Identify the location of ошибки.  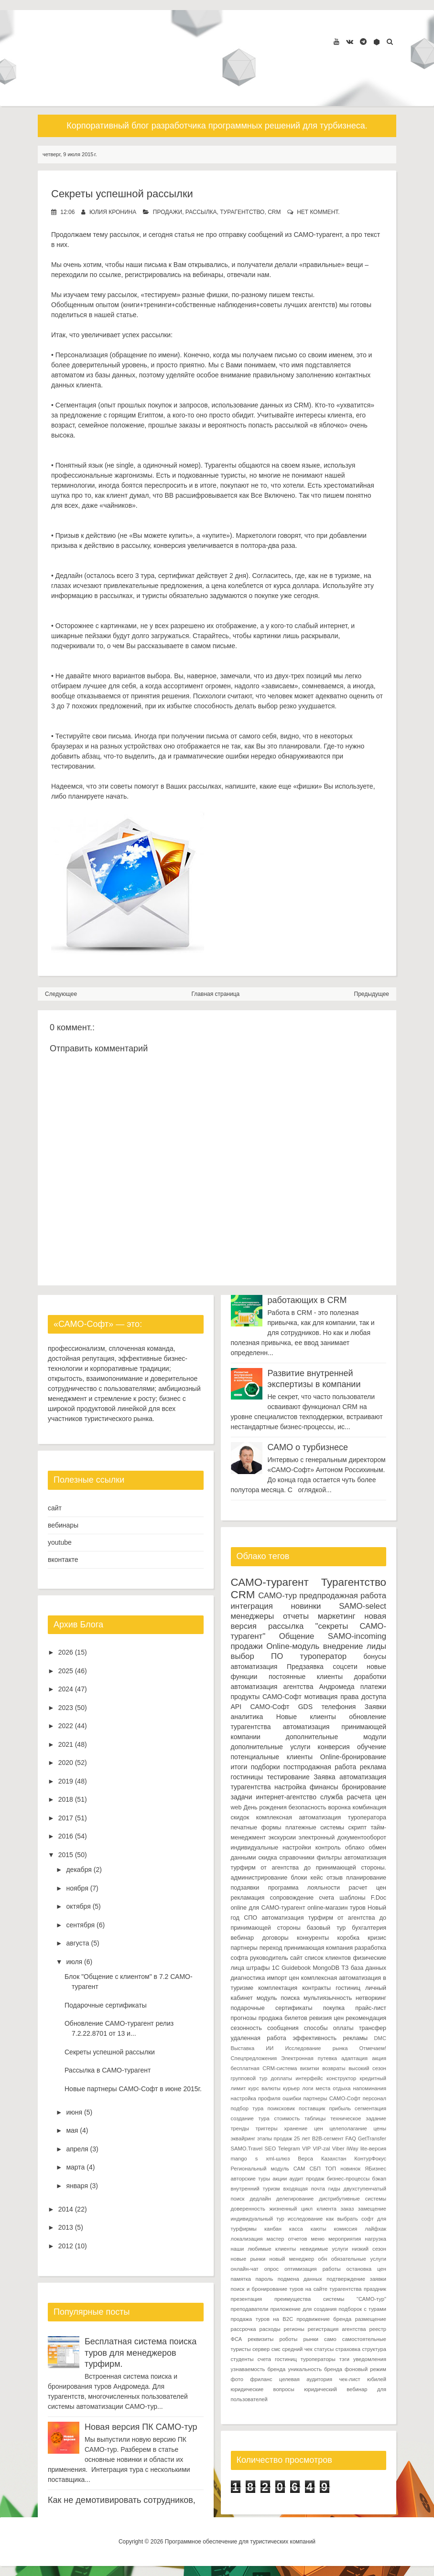
(291, 2098).